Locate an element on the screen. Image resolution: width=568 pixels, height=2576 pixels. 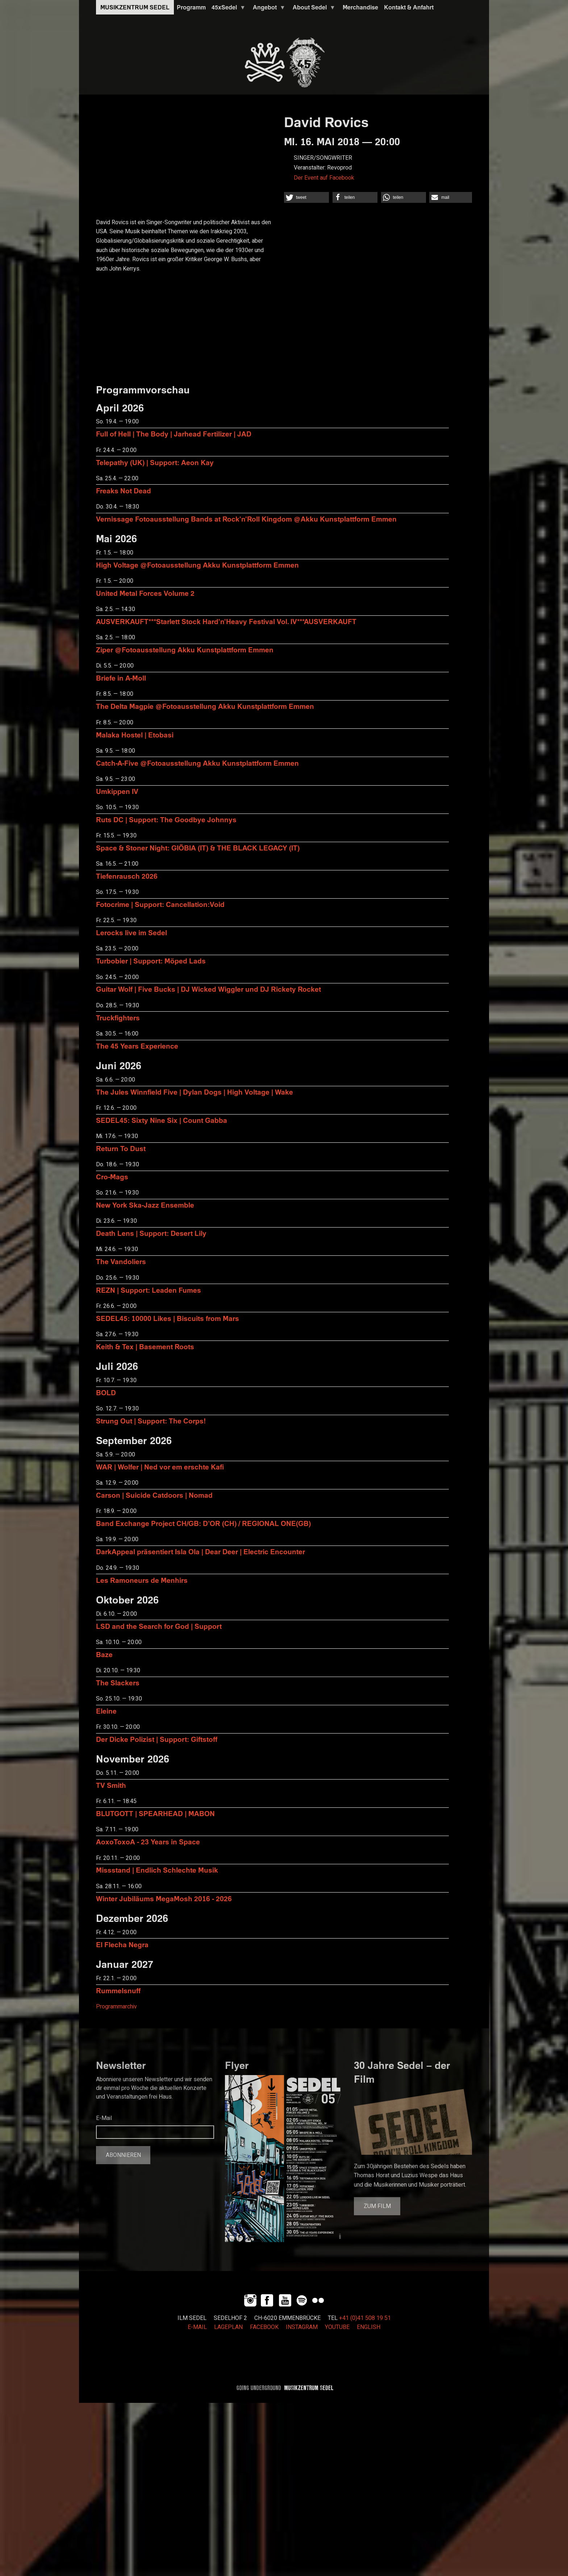
Telepathy (UK) | Support: Aeon Kay is located at coordinates (155, 462).